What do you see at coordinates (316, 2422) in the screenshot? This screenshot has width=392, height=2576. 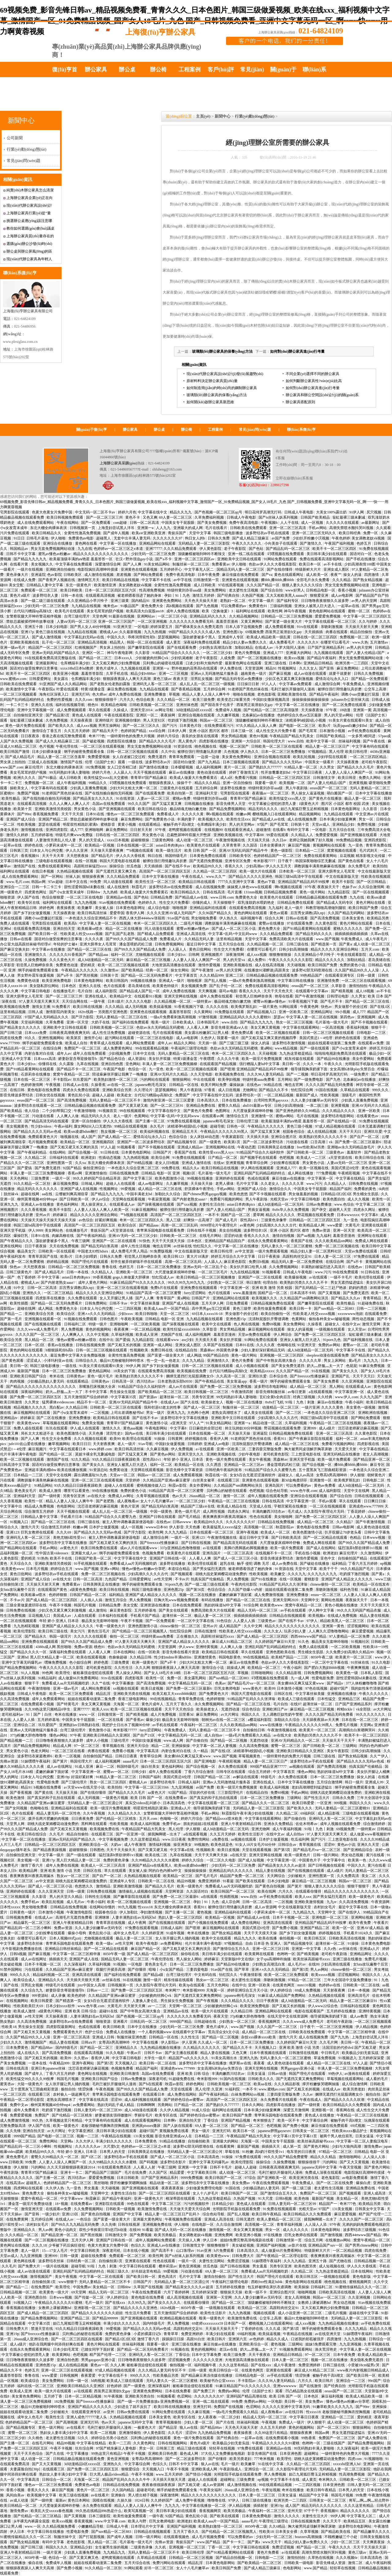 I see `伊人狠狠干` at bounding box center [316, 2422].